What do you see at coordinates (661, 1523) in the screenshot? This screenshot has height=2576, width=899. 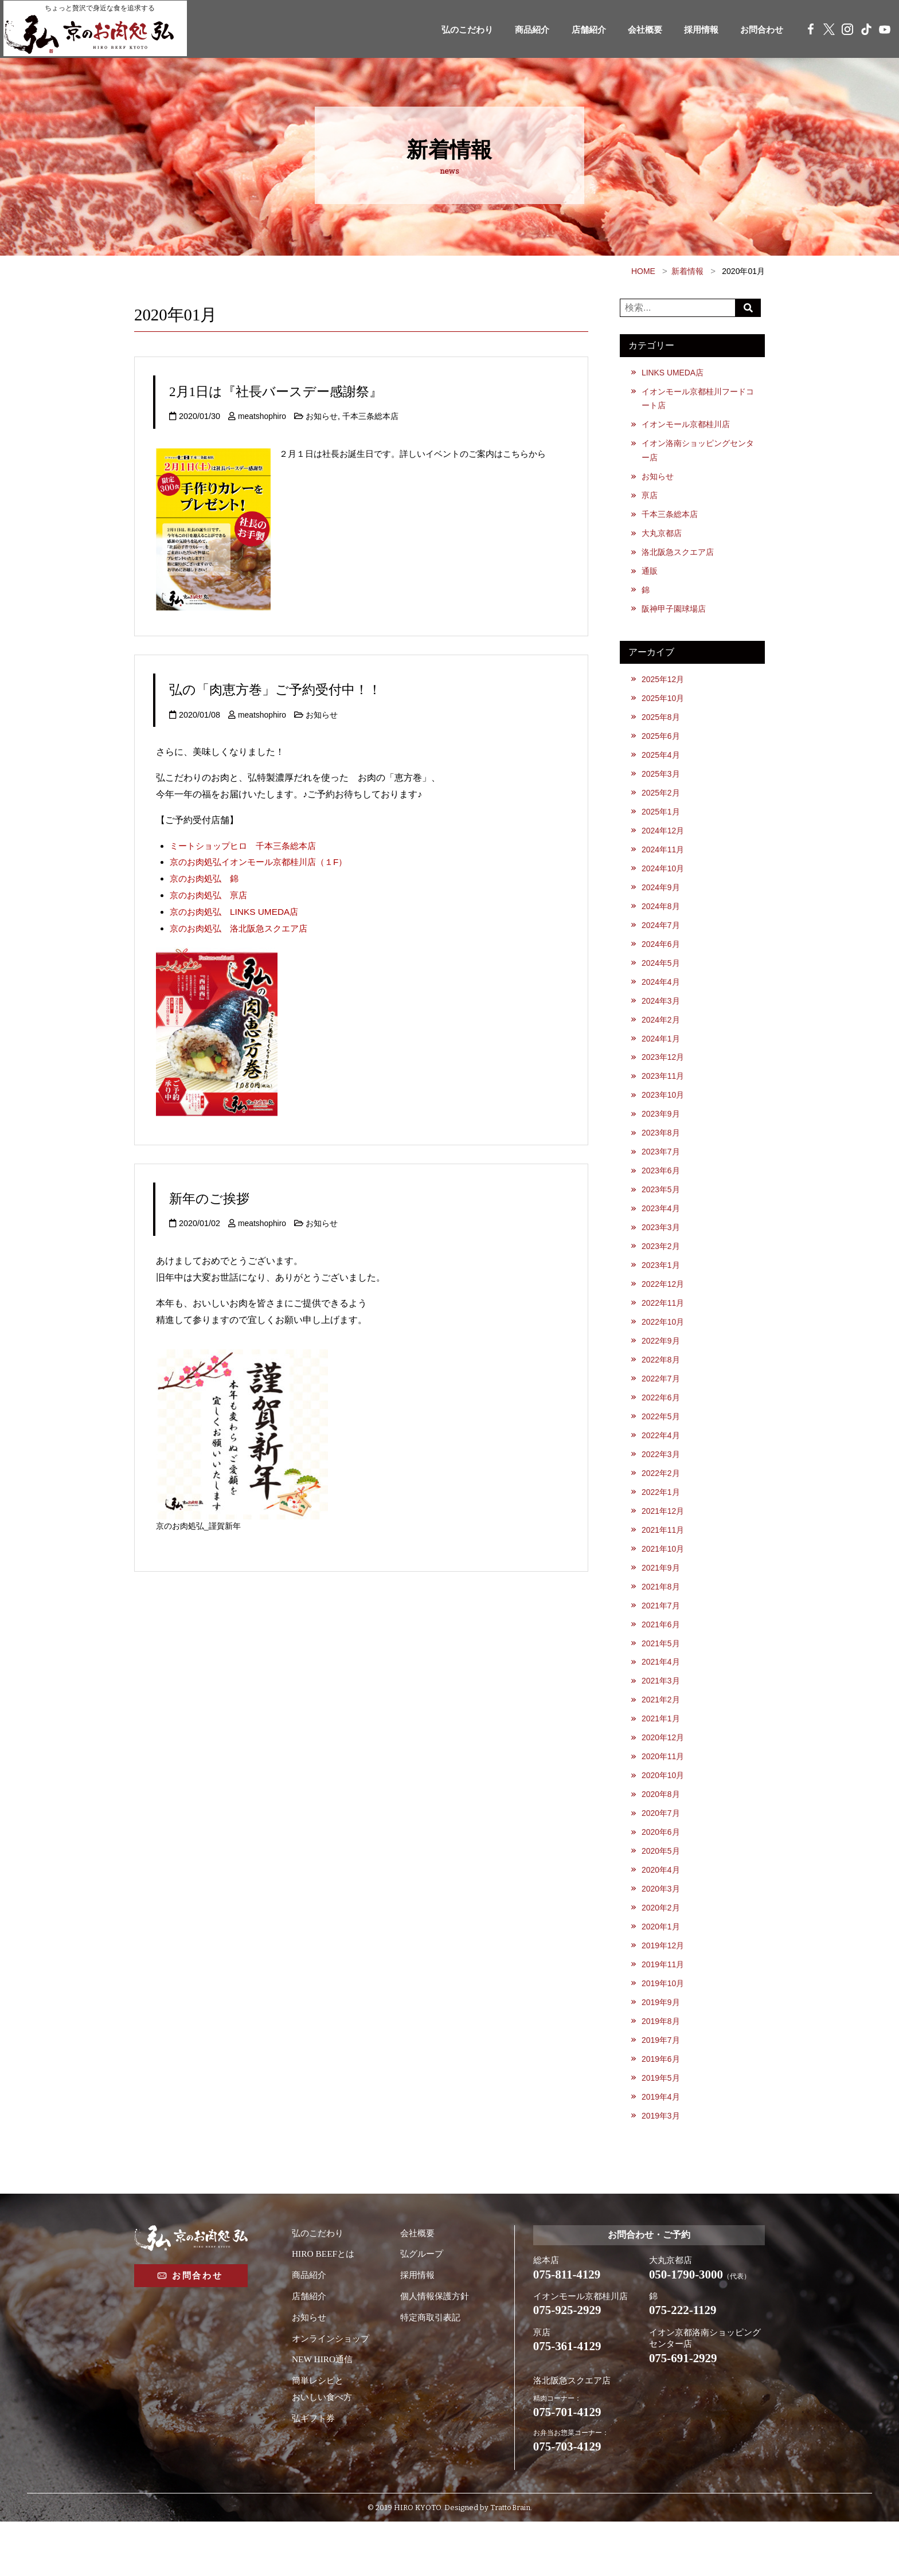 I see `2022年1月` at bounding box center [661, 1523].